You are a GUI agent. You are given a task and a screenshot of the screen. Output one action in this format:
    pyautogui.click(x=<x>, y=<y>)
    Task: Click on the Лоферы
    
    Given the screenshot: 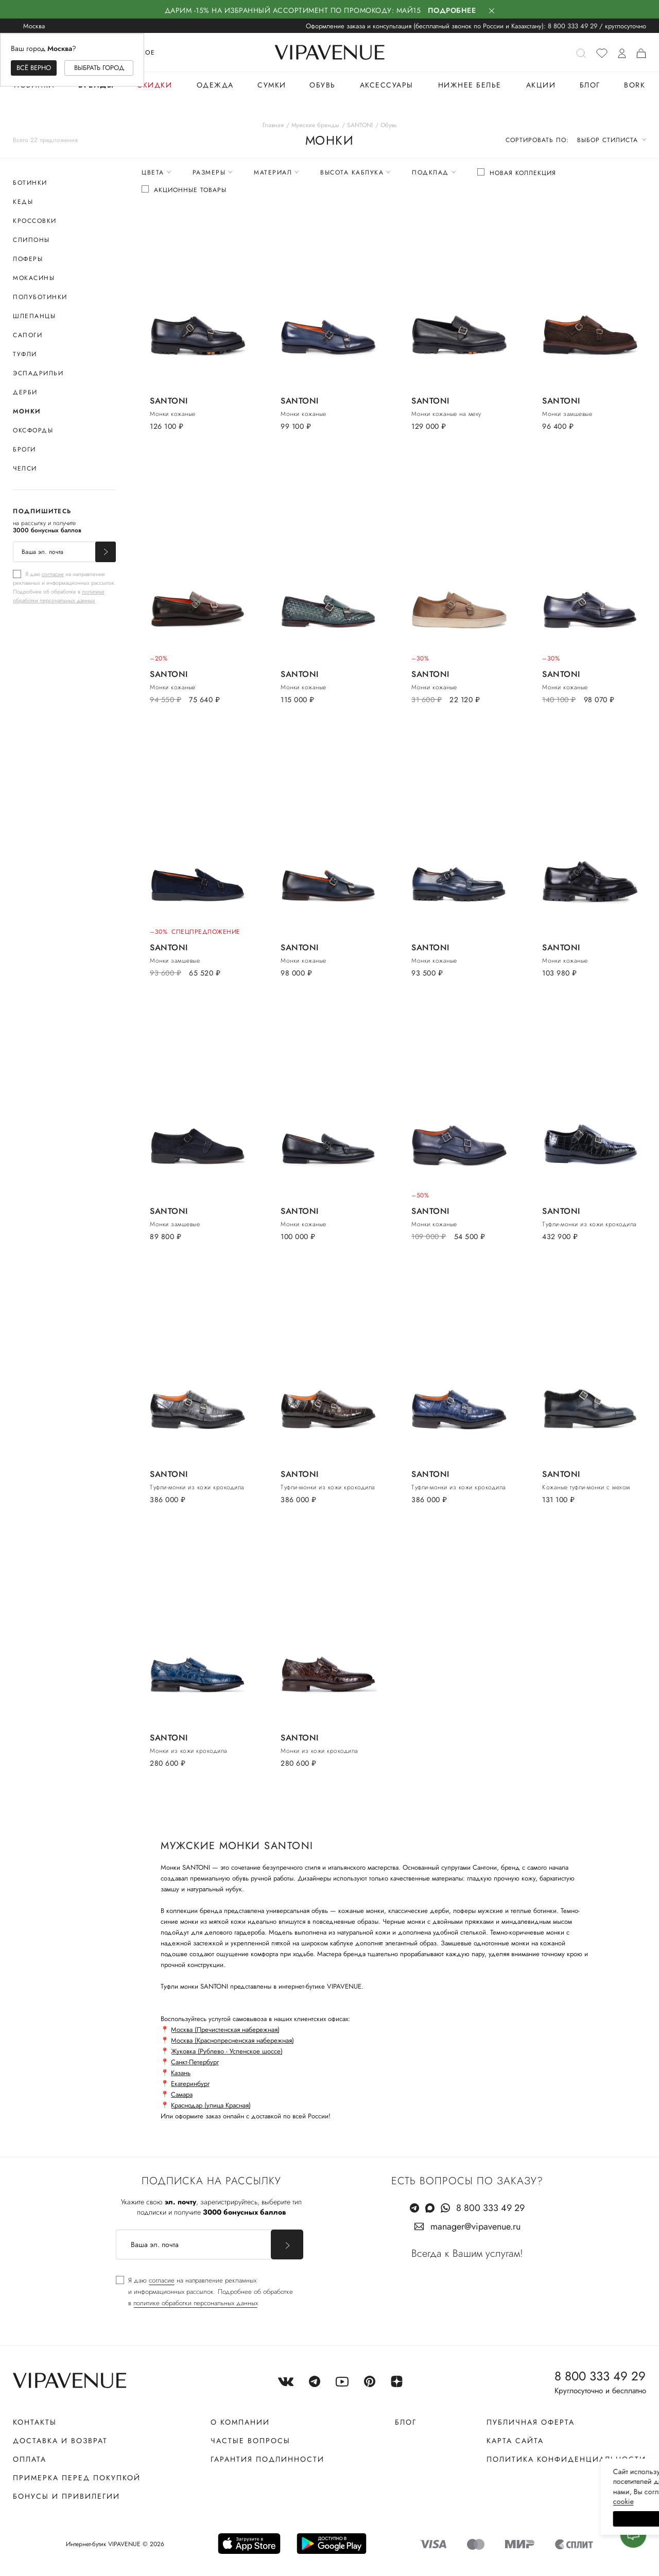 What is the action you would take?
    pyautogui.click(x=28, y=259)
    